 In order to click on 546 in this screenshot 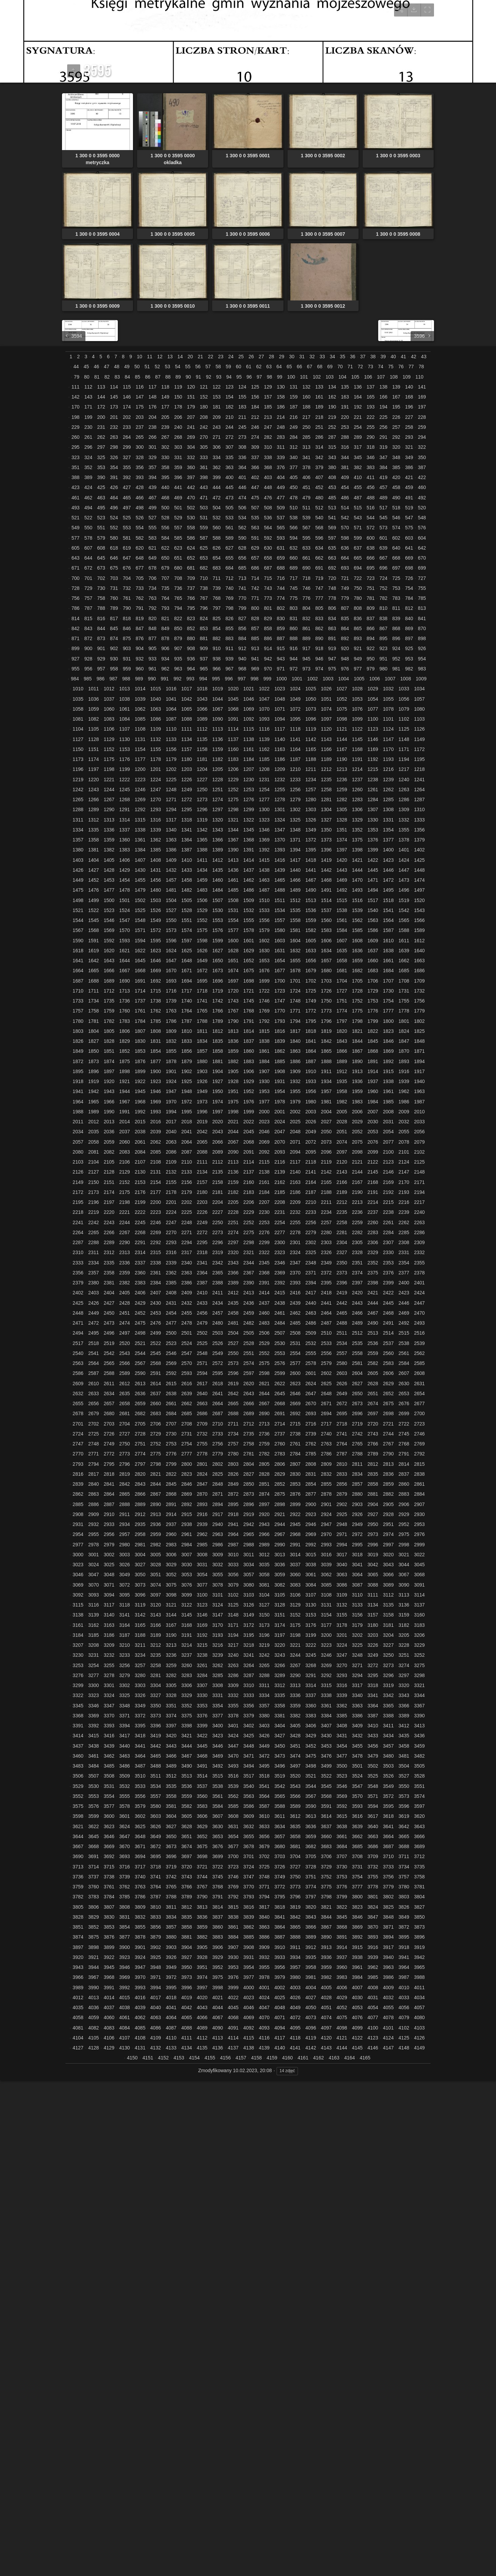, I will do `click(396, 517)`.